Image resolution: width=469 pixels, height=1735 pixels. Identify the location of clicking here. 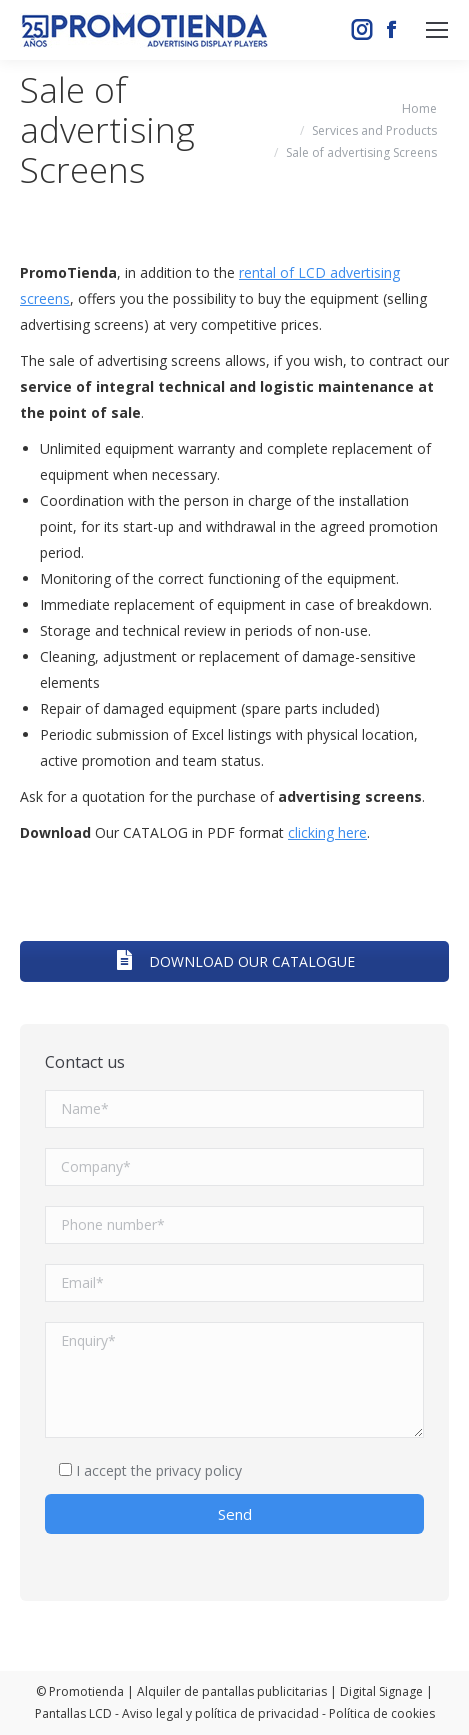
(327, 832).